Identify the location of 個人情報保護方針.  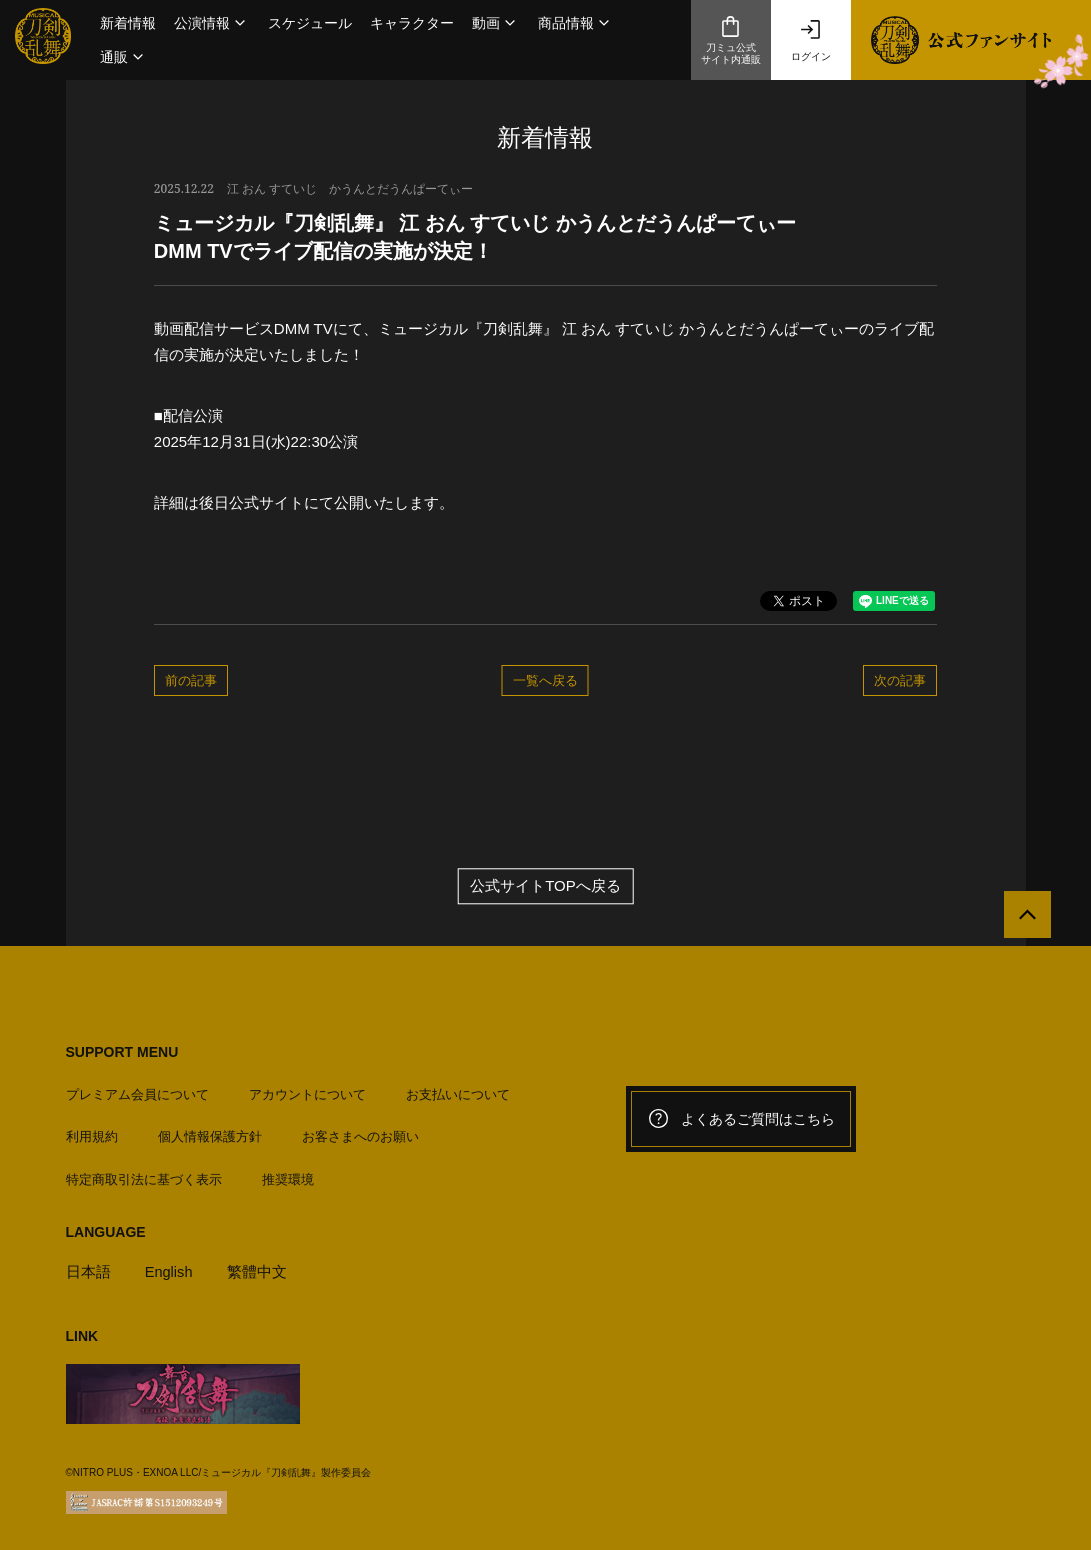
(210, 1132).